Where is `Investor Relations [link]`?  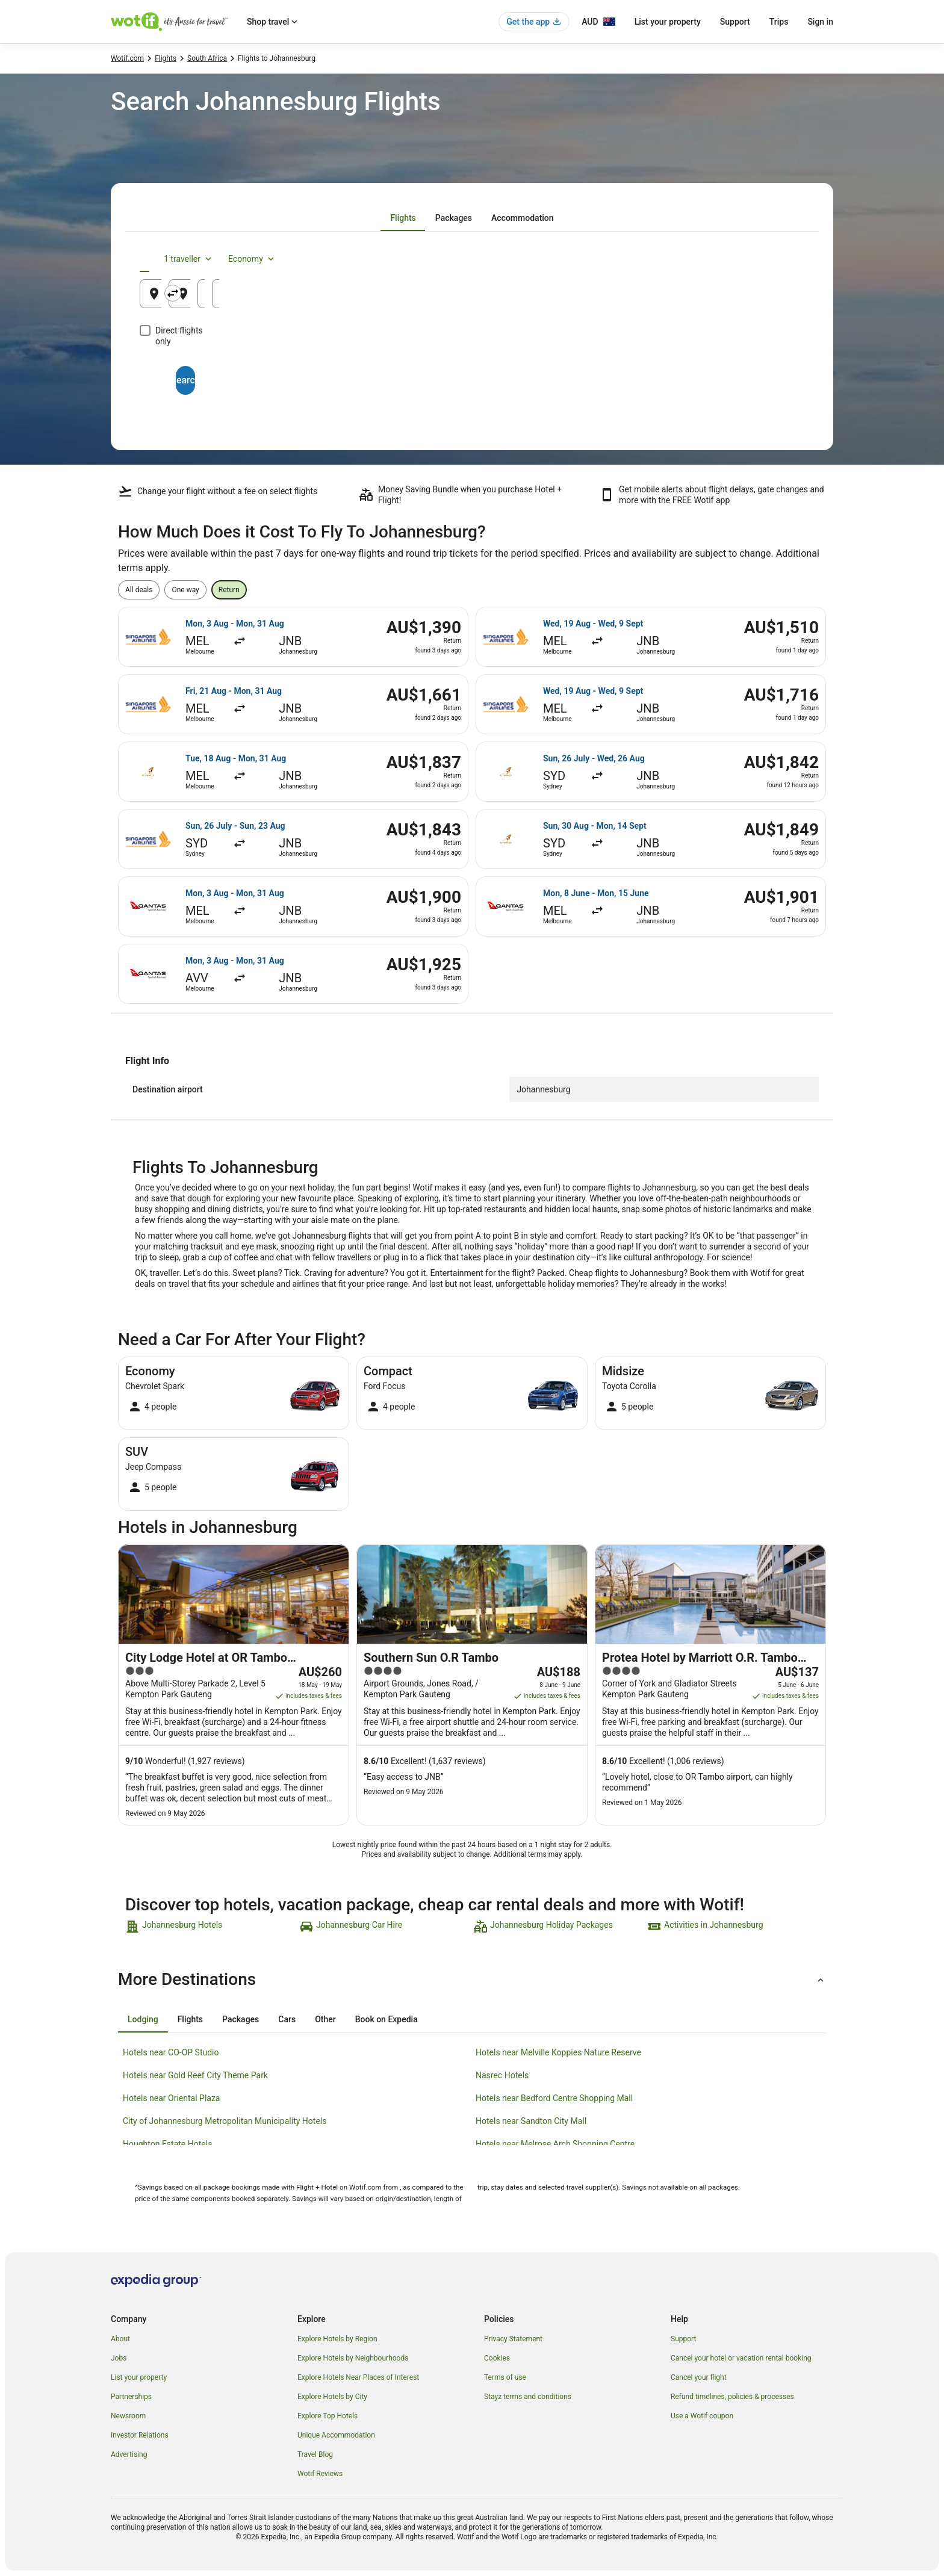
Investor Relations [link] is located at coordinates (140, 2435).